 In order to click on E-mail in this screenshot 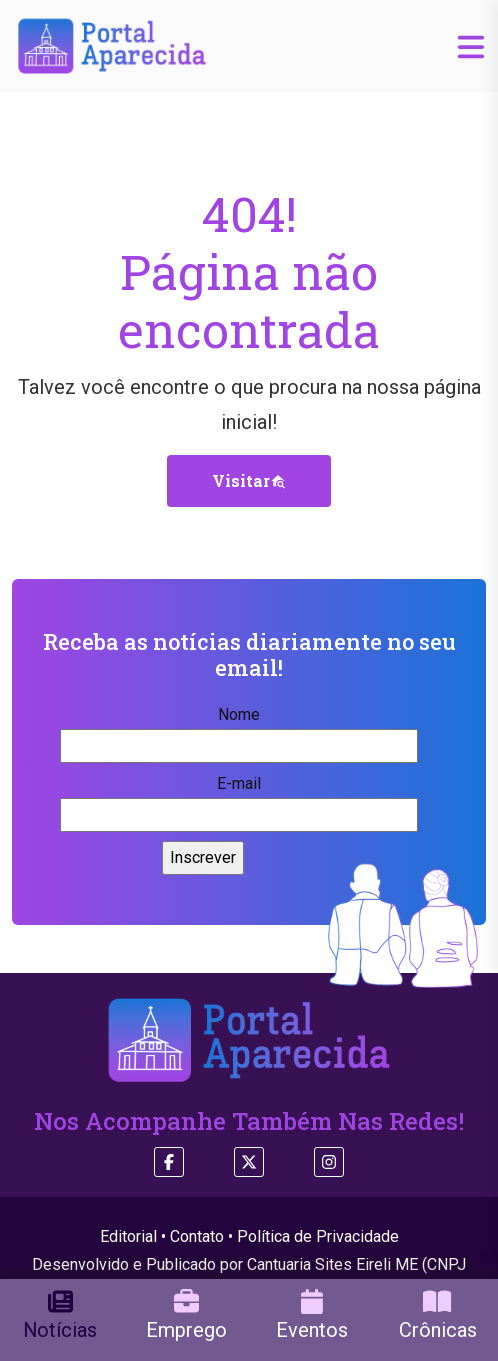, I will do `click(239, 799)`.